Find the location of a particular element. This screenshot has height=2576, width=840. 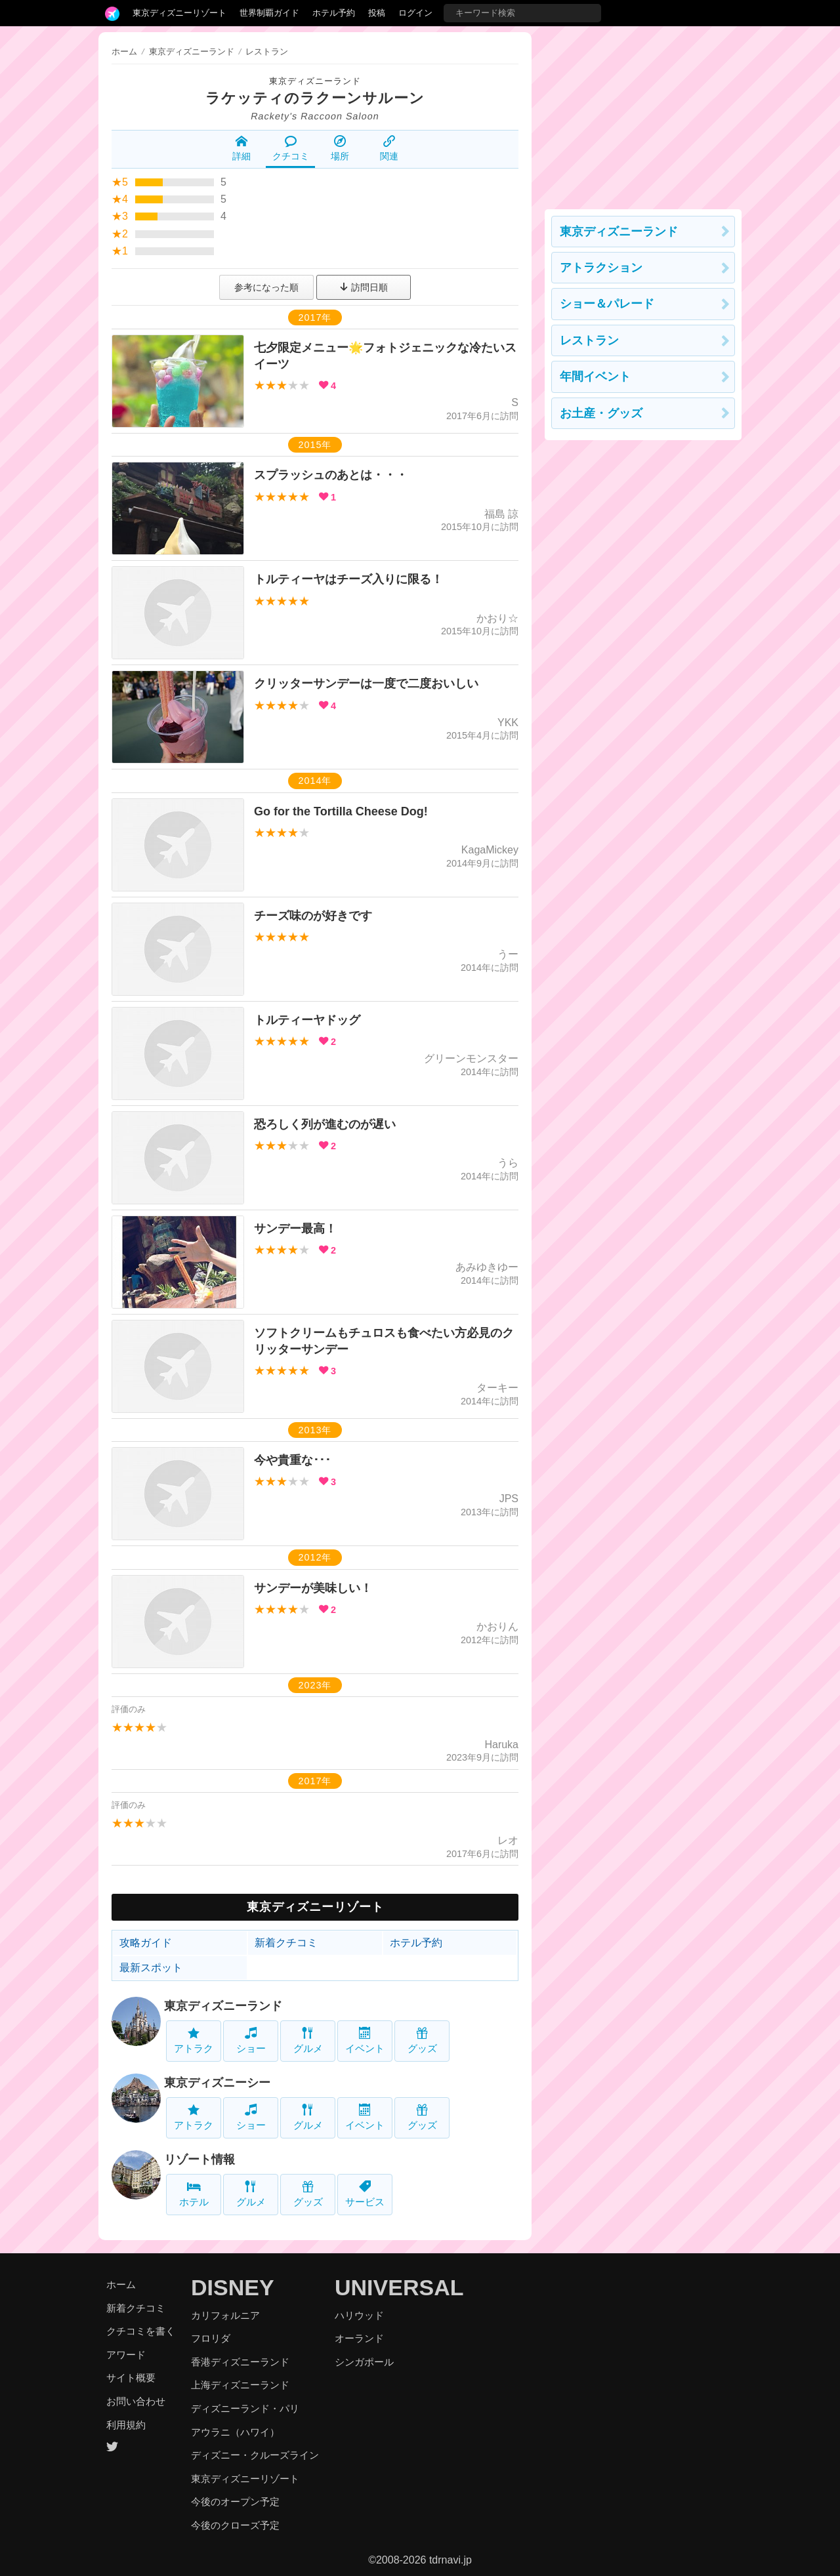

クチコミを書く is located at coordinates (140, 2331).